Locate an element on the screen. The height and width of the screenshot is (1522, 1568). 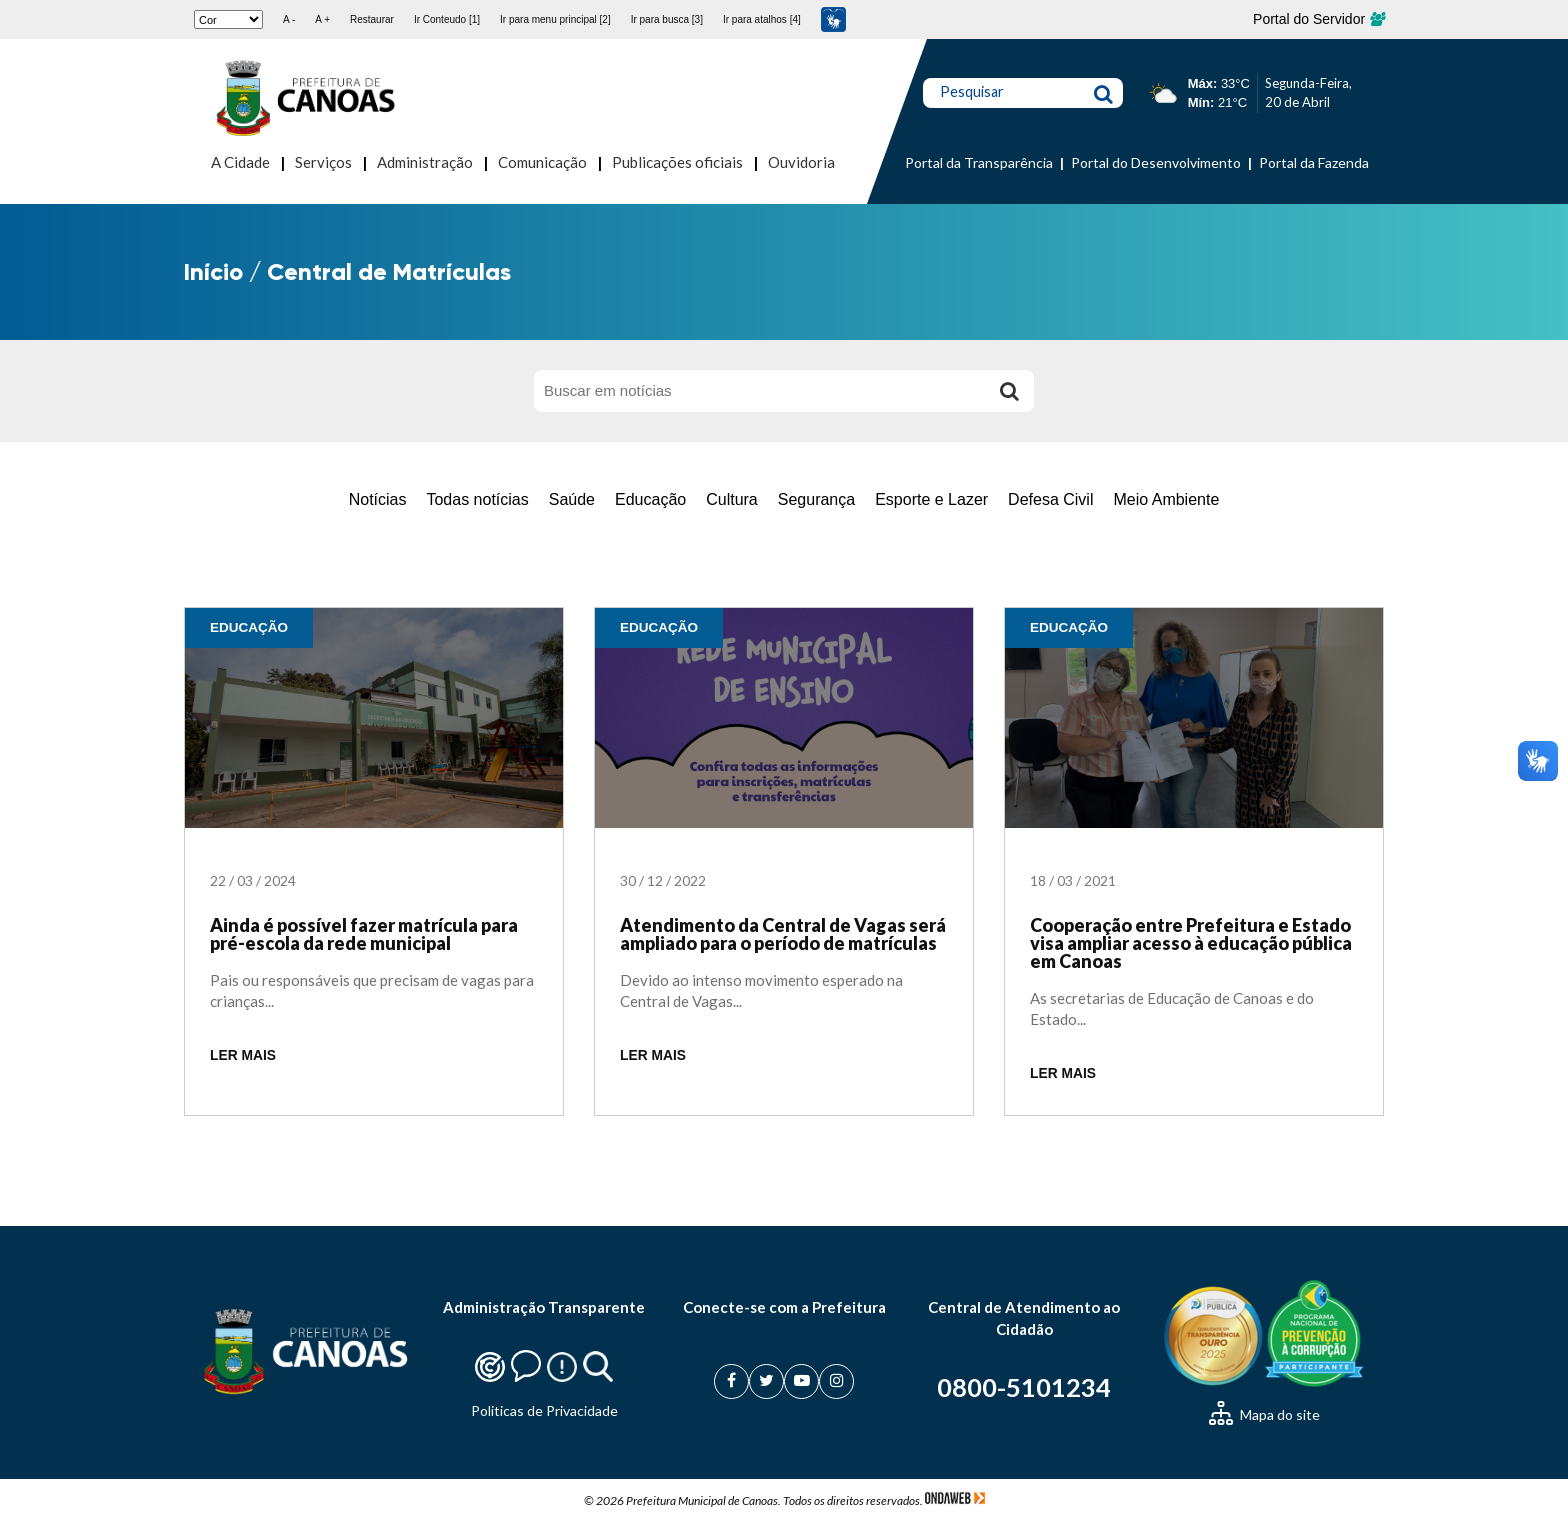
[Buscar] is located at coordinates (1009, 391).